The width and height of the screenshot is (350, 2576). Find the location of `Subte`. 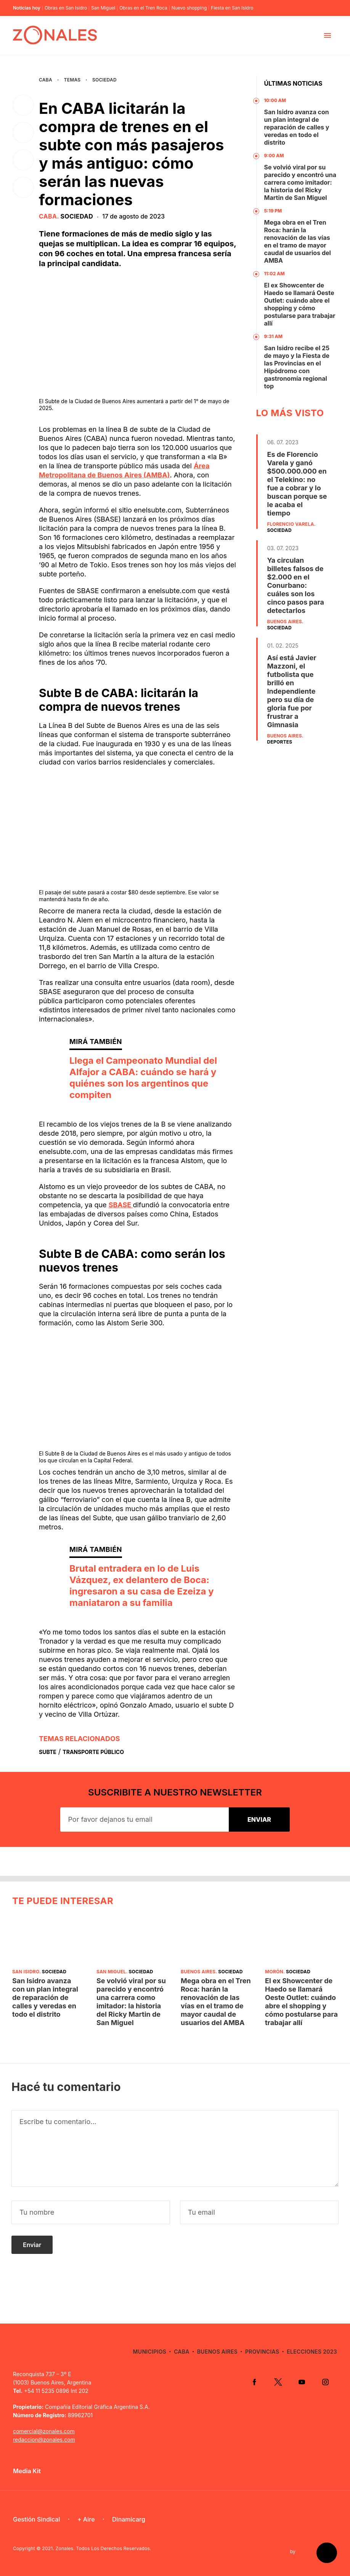

Subte is located at coordinates (47, 1752).